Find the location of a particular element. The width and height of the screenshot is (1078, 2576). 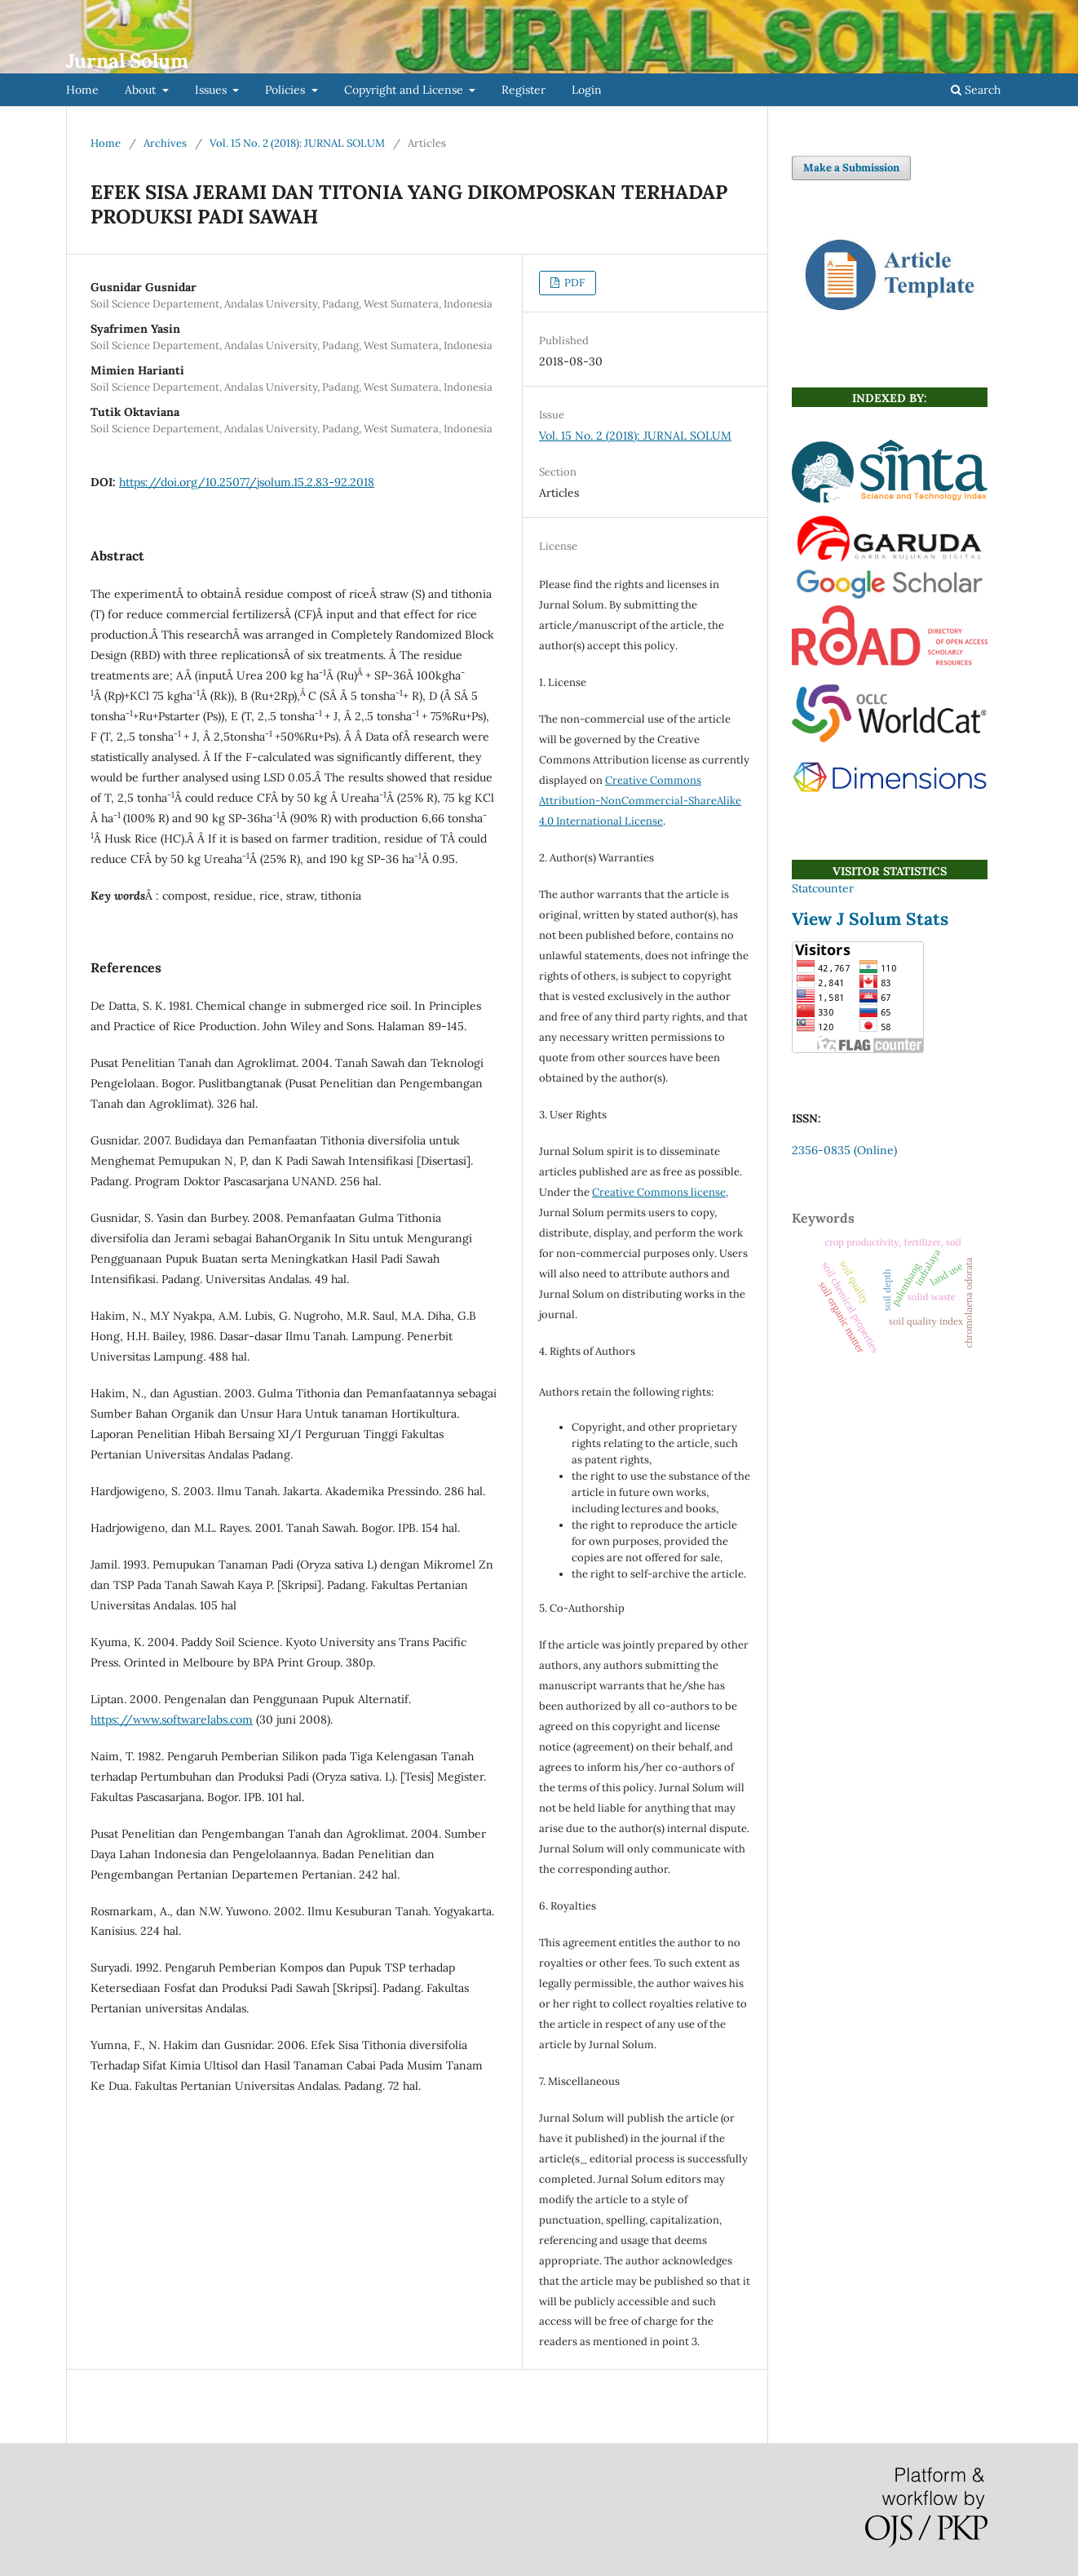

Home is located at coordinates (82, 89).